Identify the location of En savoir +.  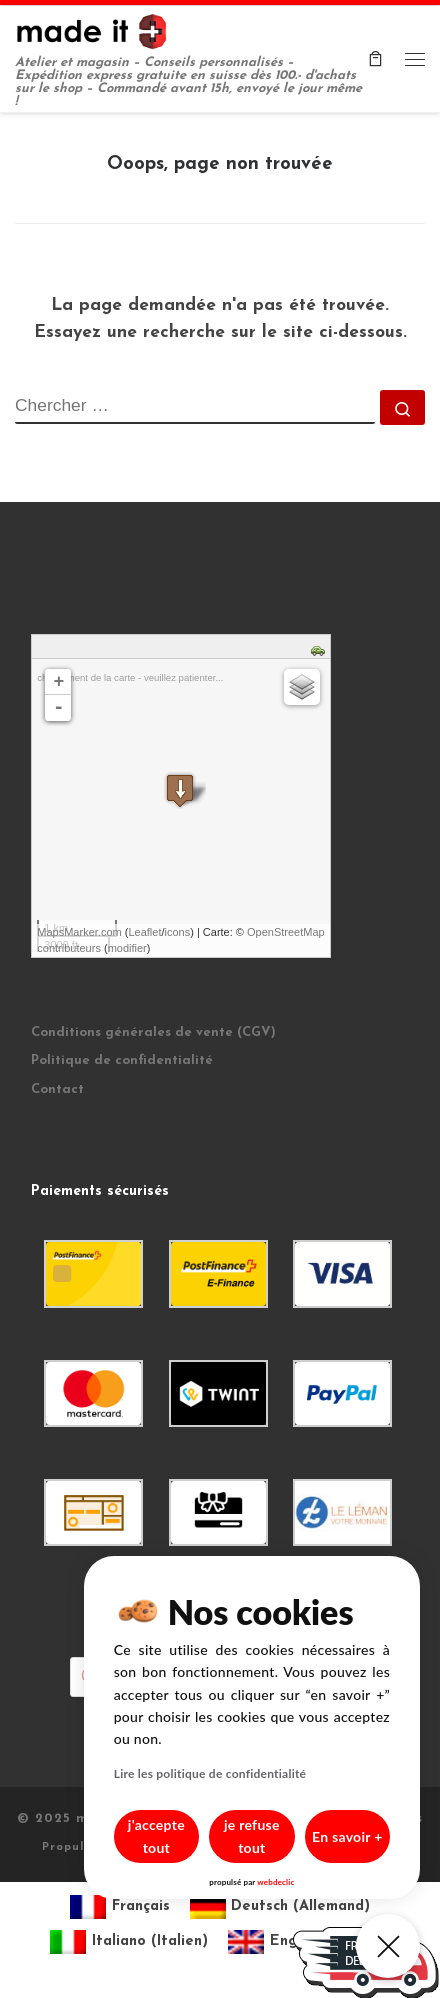
(341, 1847).